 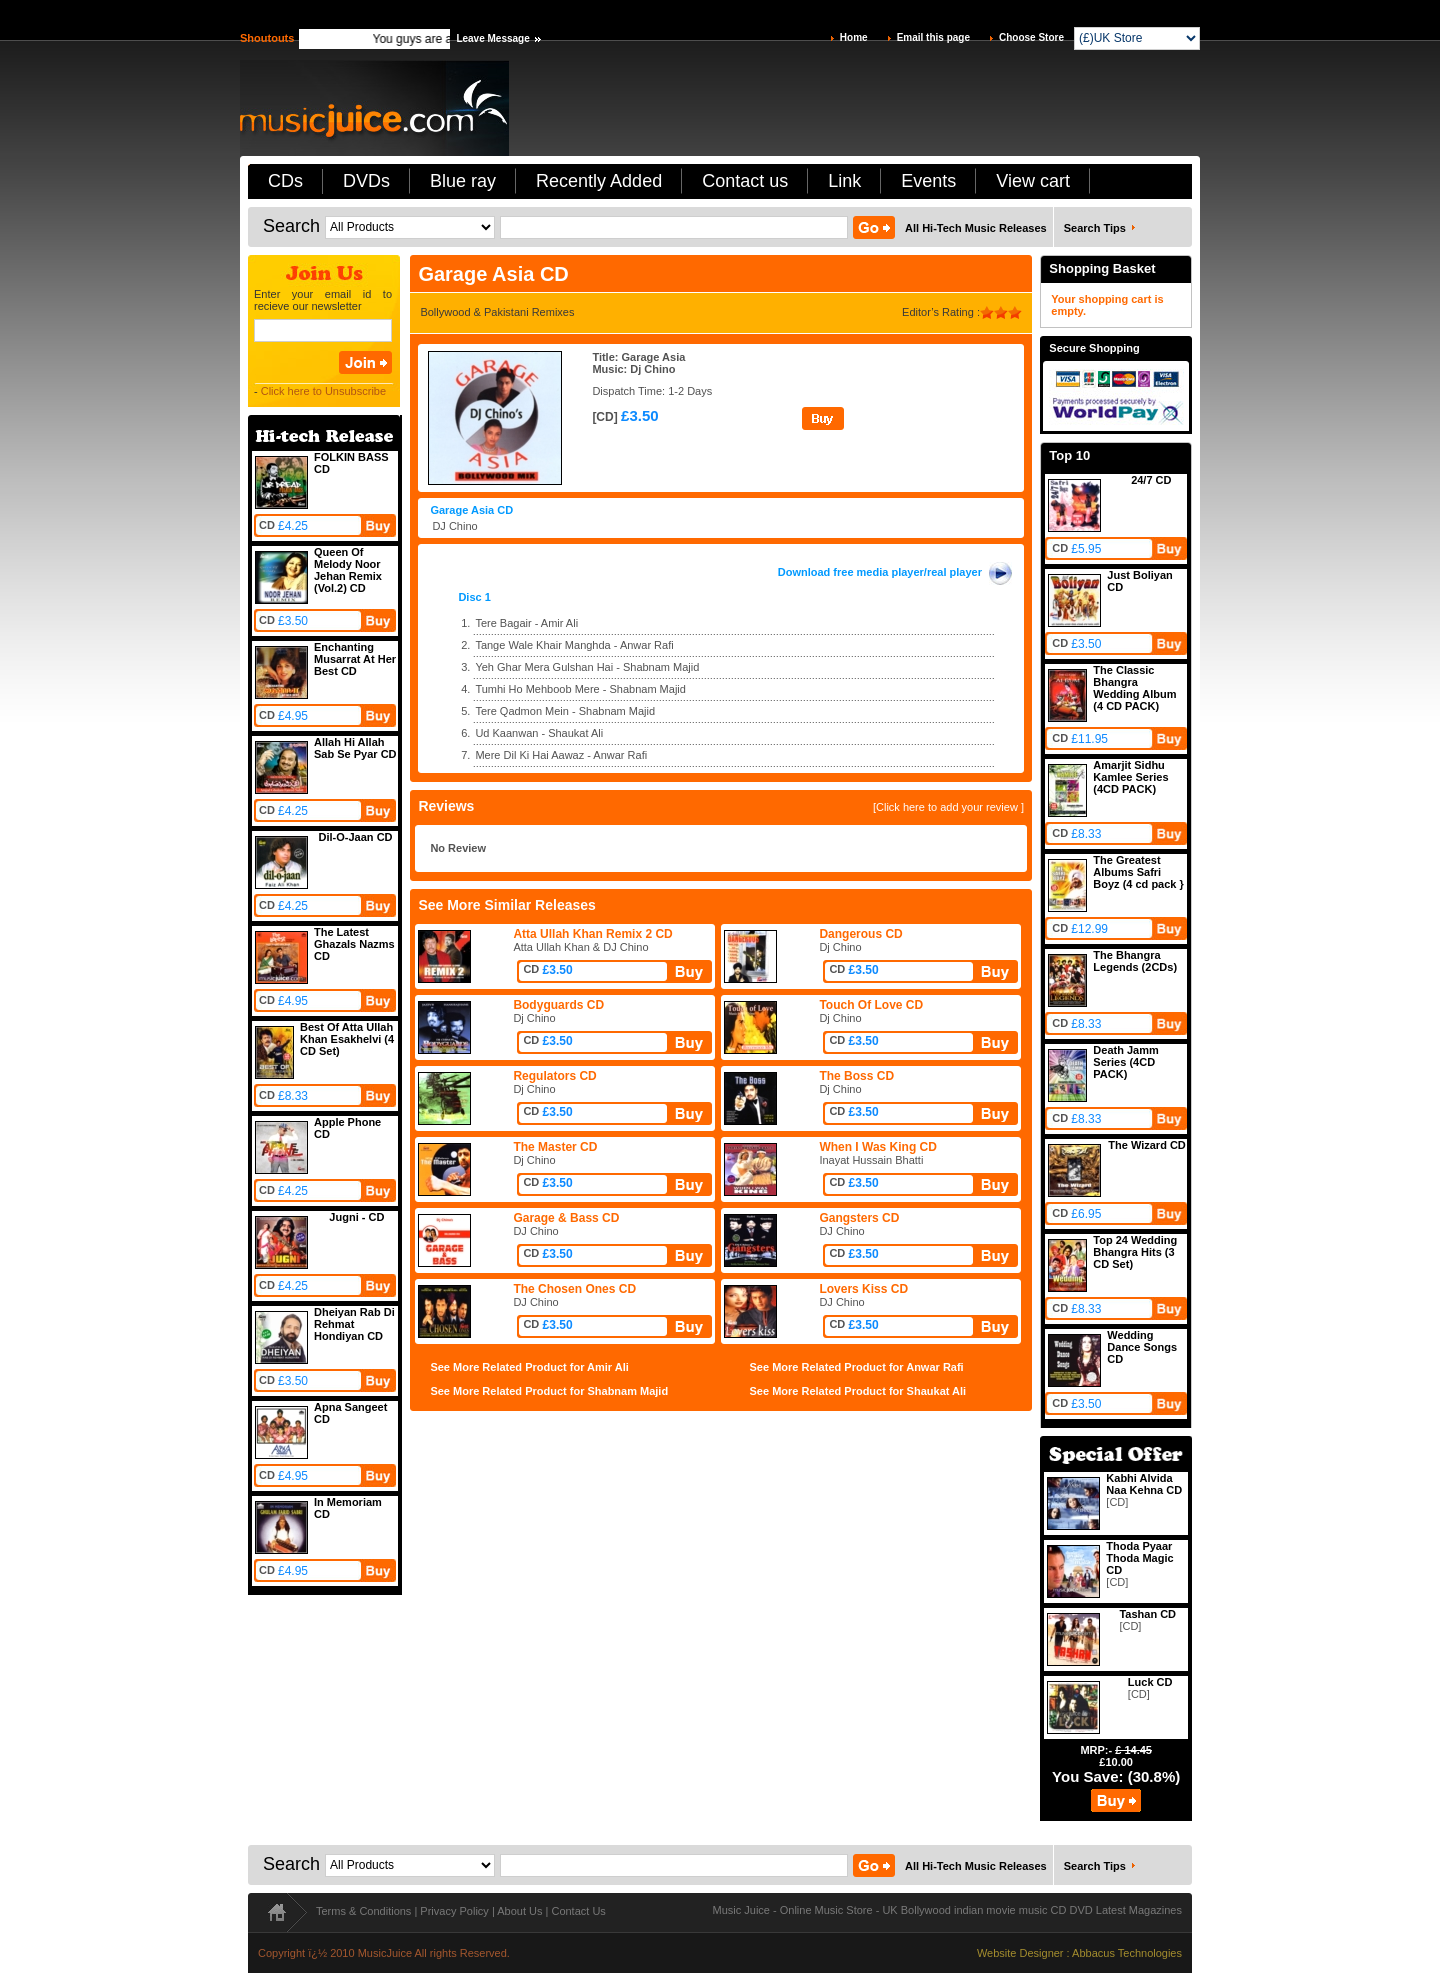 I want to click on Best Of Atta Ullah Khan Esakhelvi (4 CD Set), so click(x=347, y=1039).